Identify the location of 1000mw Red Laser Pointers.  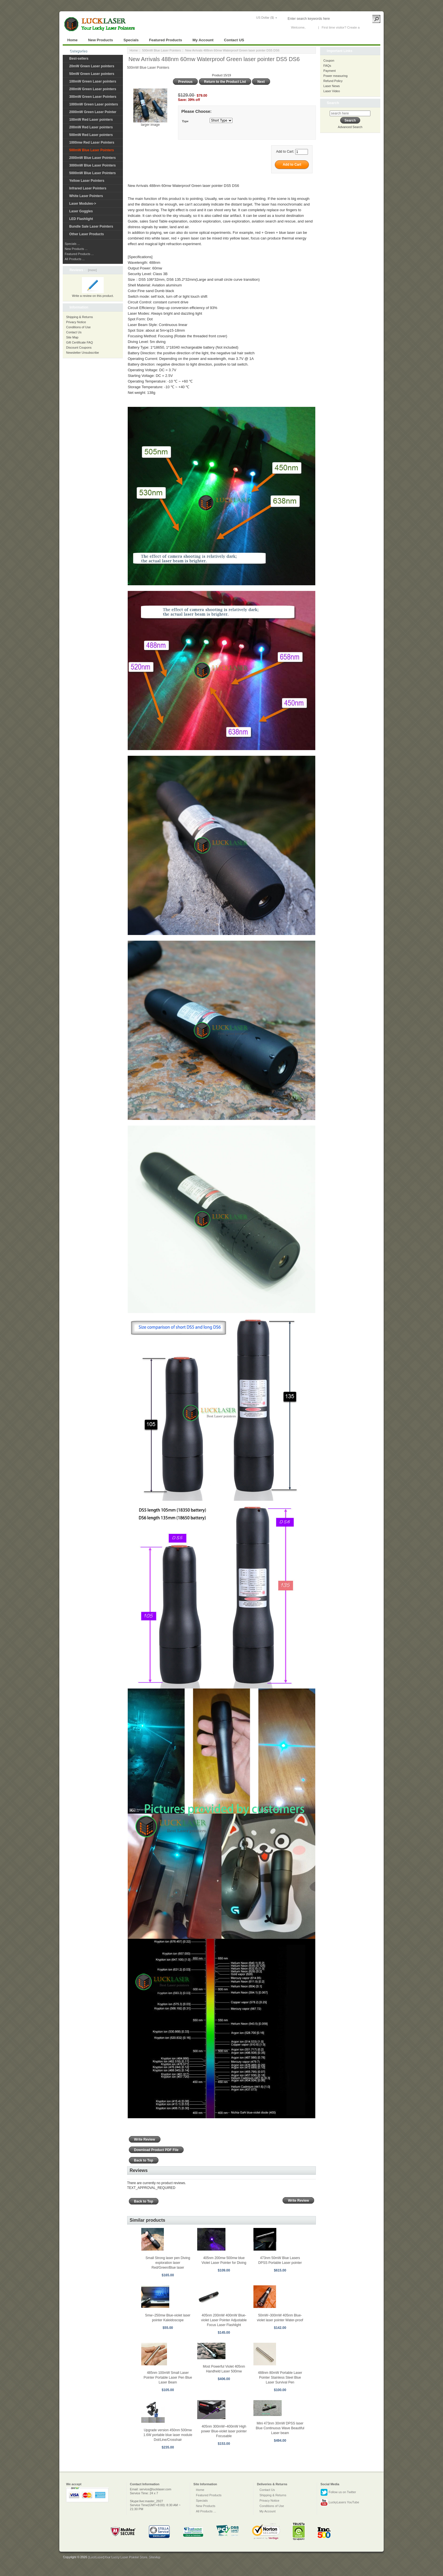
(91, 142).